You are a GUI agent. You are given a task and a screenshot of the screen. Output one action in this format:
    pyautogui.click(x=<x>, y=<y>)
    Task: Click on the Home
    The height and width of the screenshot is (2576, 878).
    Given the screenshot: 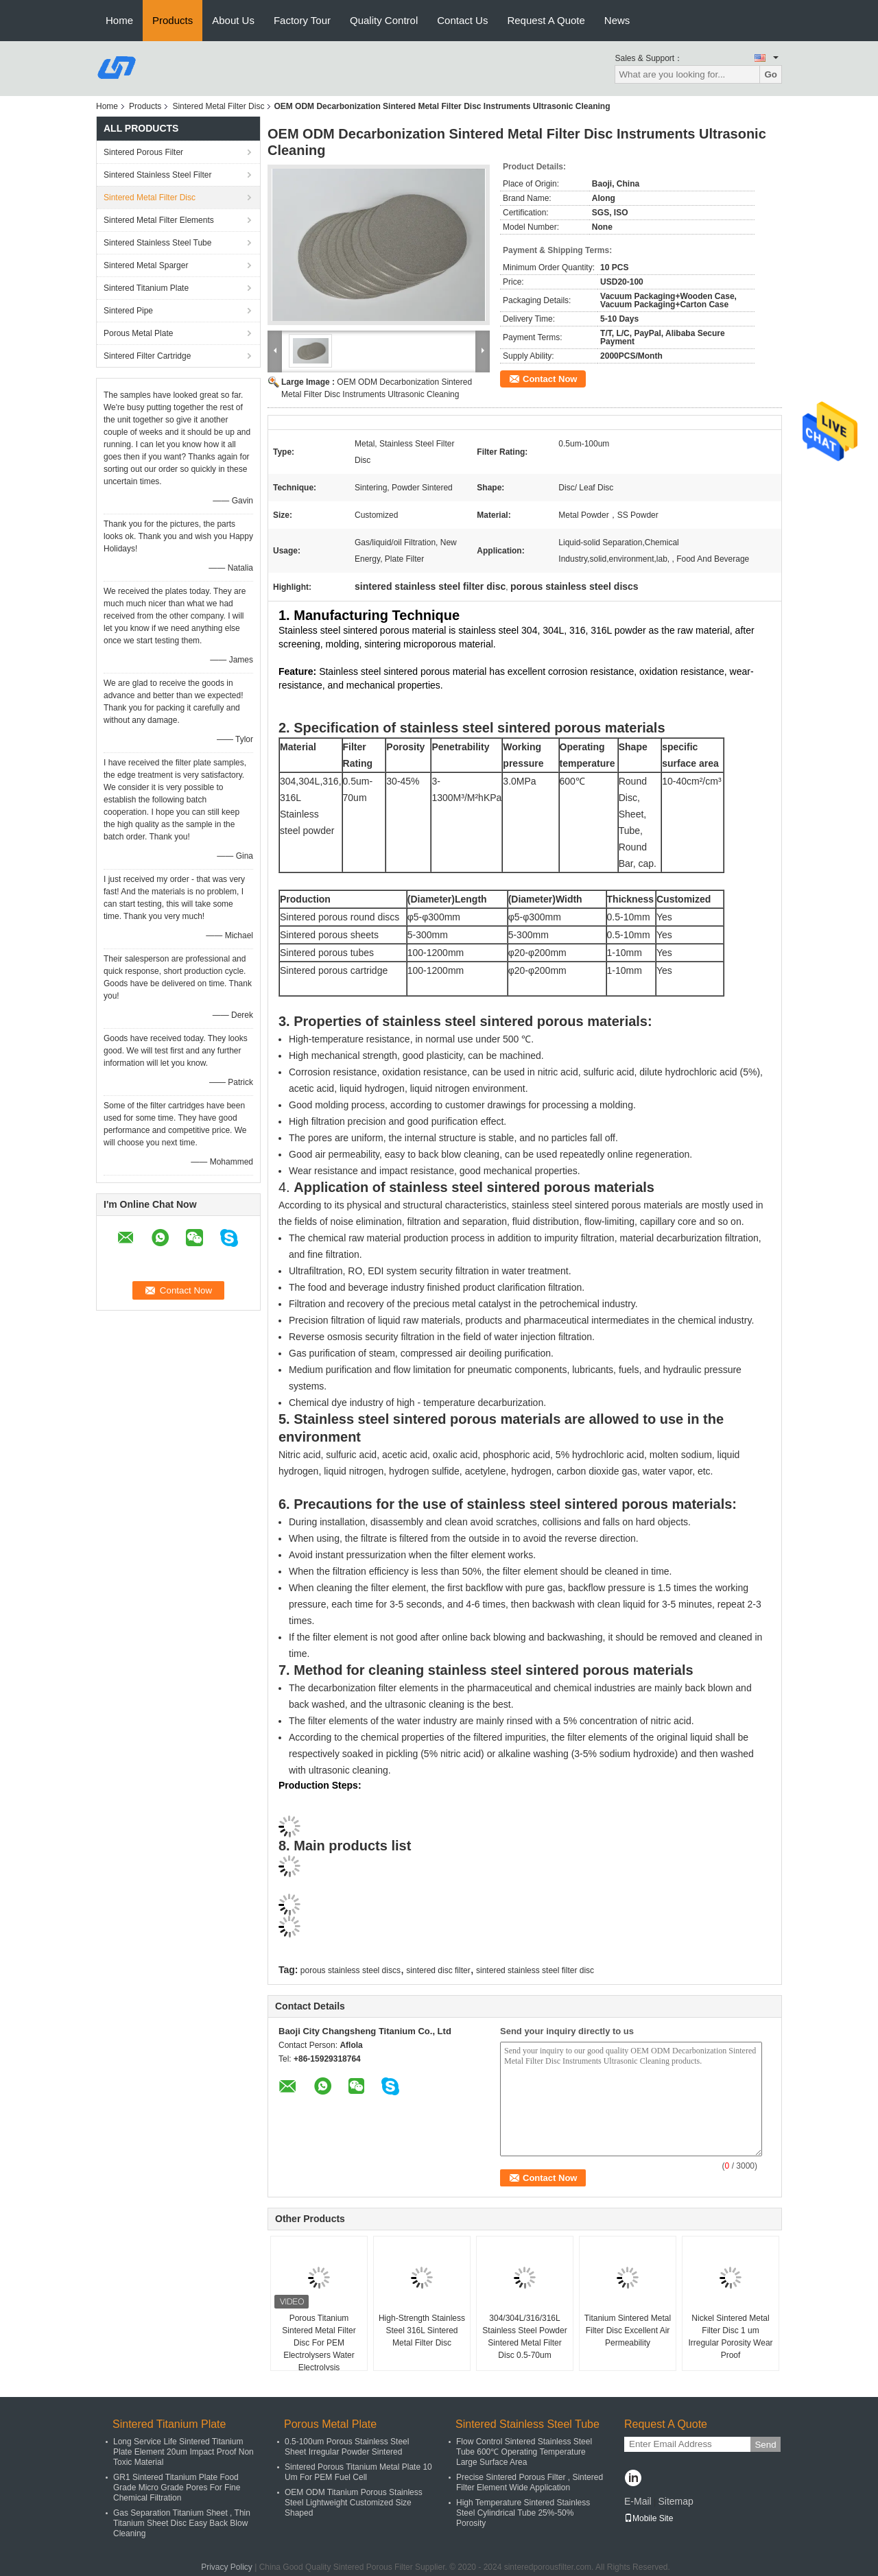 What is the action you would take?
    pyautogui.click(x=119, y=20)
    